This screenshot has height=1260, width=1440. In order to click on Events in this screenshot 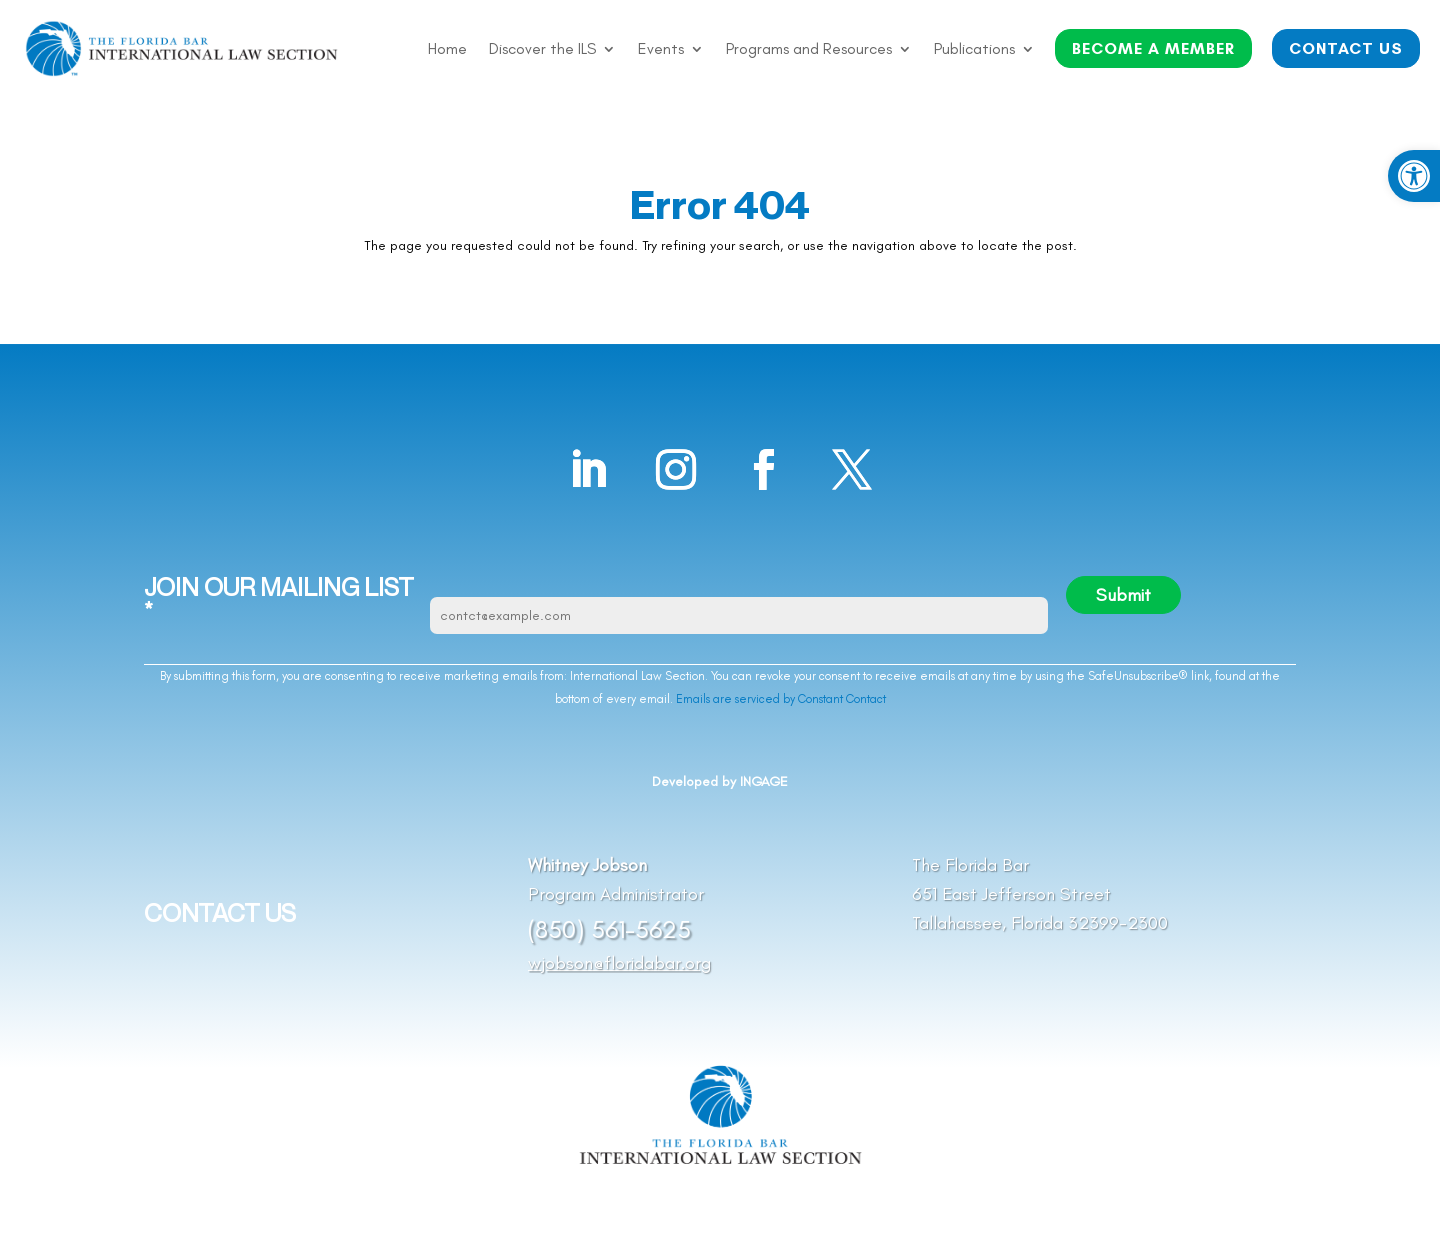, I will do `click(661, 50)`.